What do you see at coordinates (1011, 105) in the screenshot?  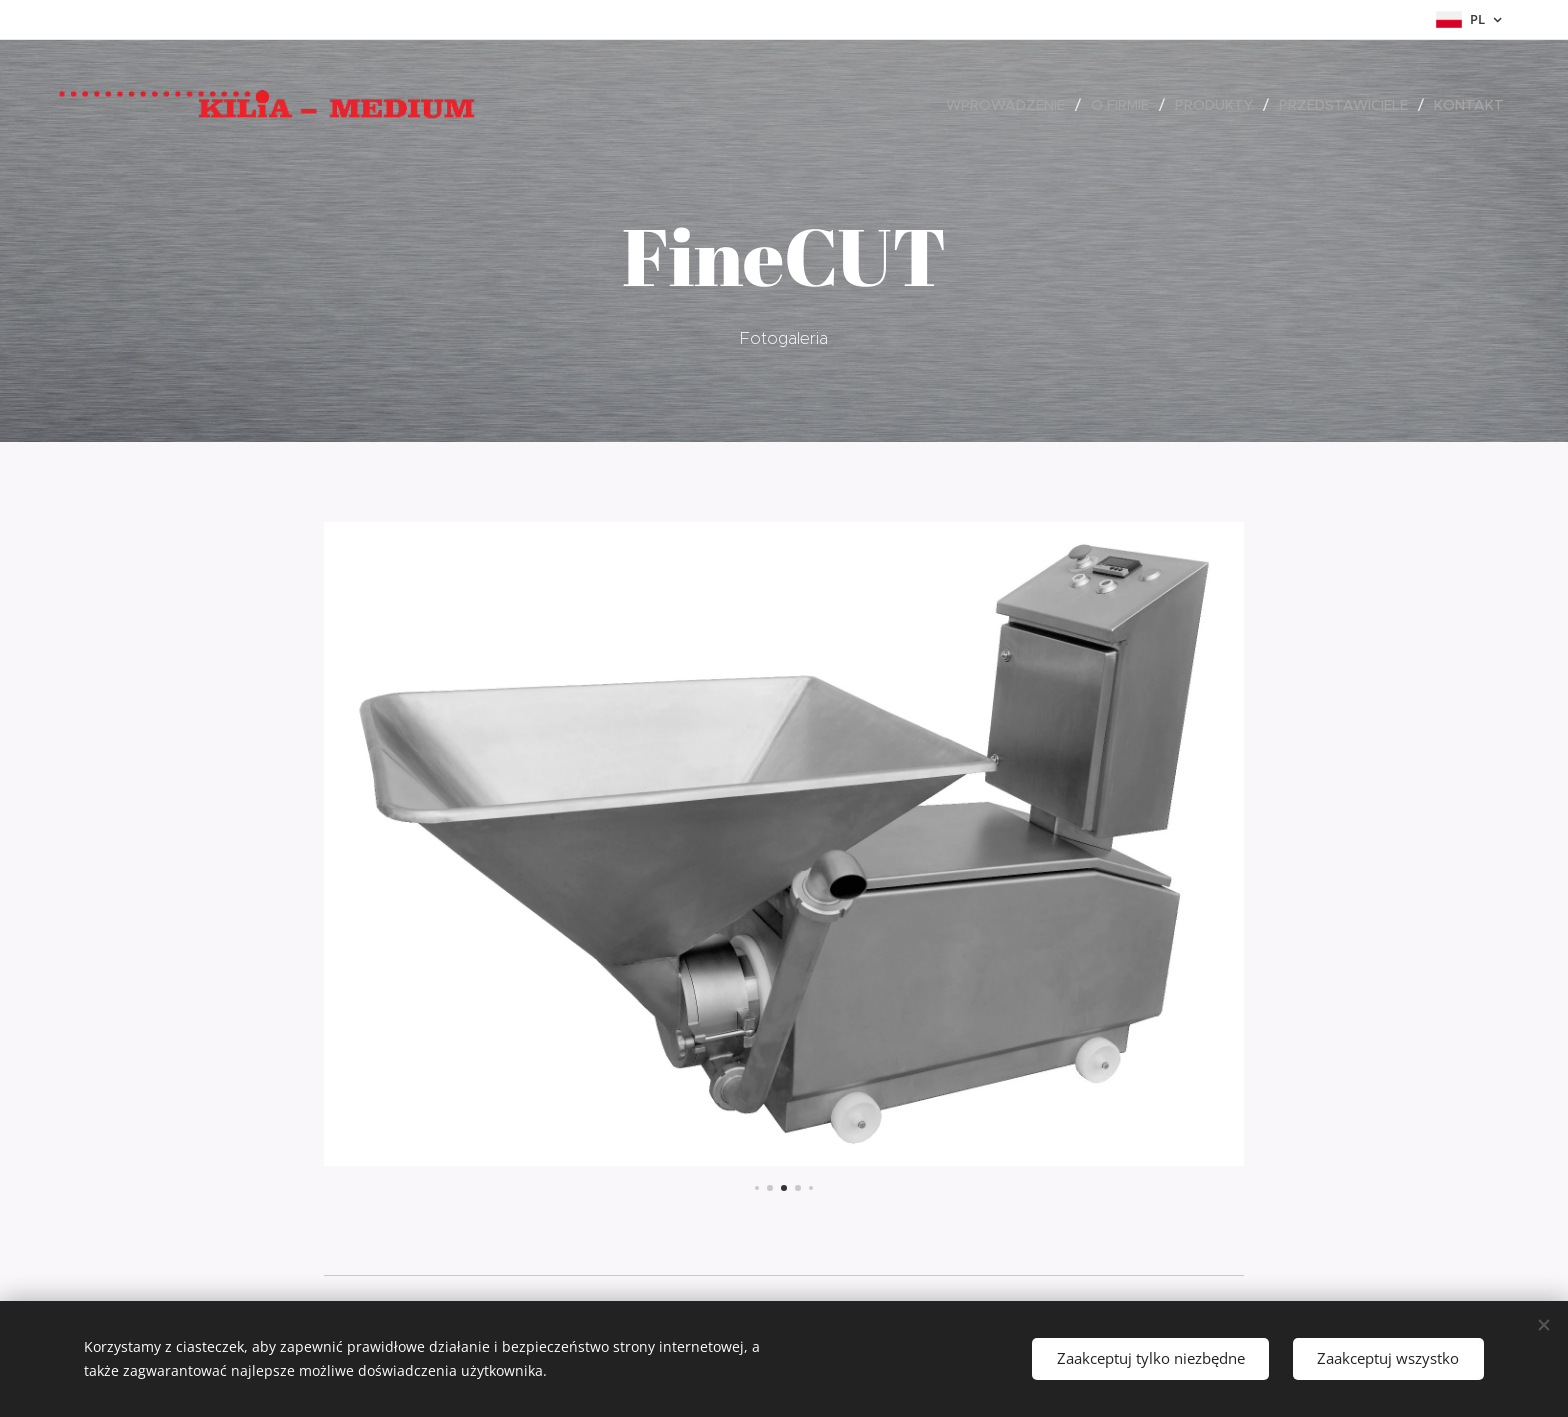 I see `[menuitem]` at bounding box center [1011, 105].